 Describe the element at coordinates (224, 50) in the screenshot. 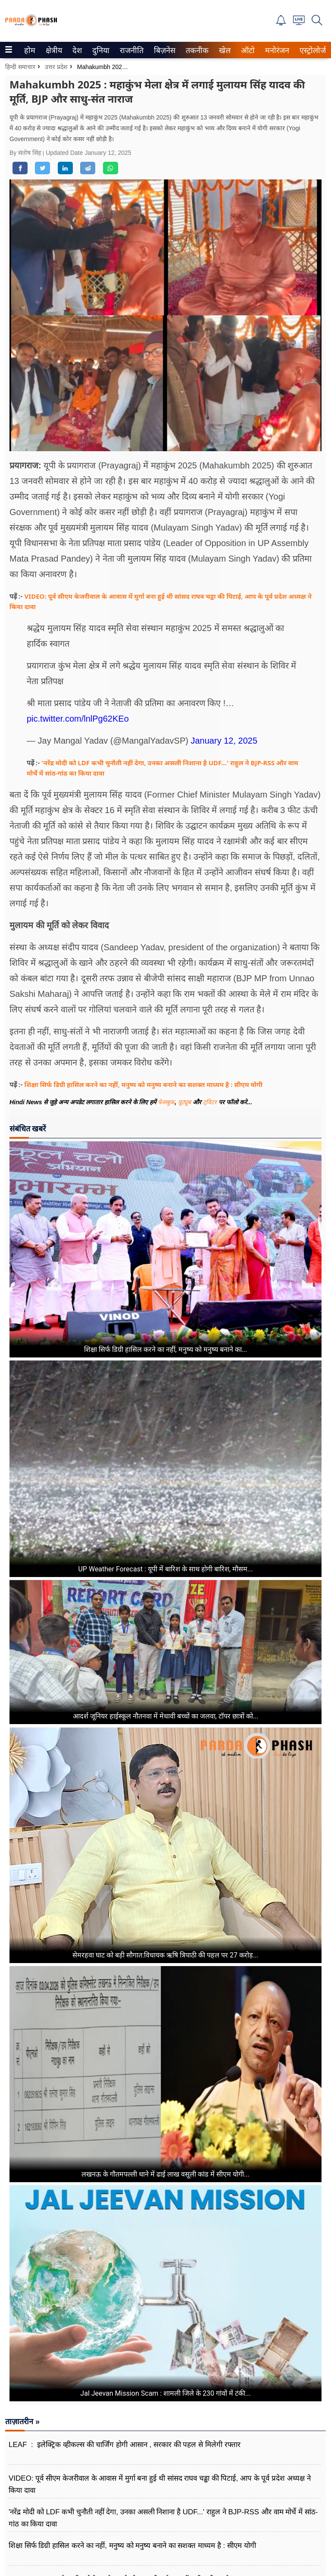

I see `खेल` at that location.